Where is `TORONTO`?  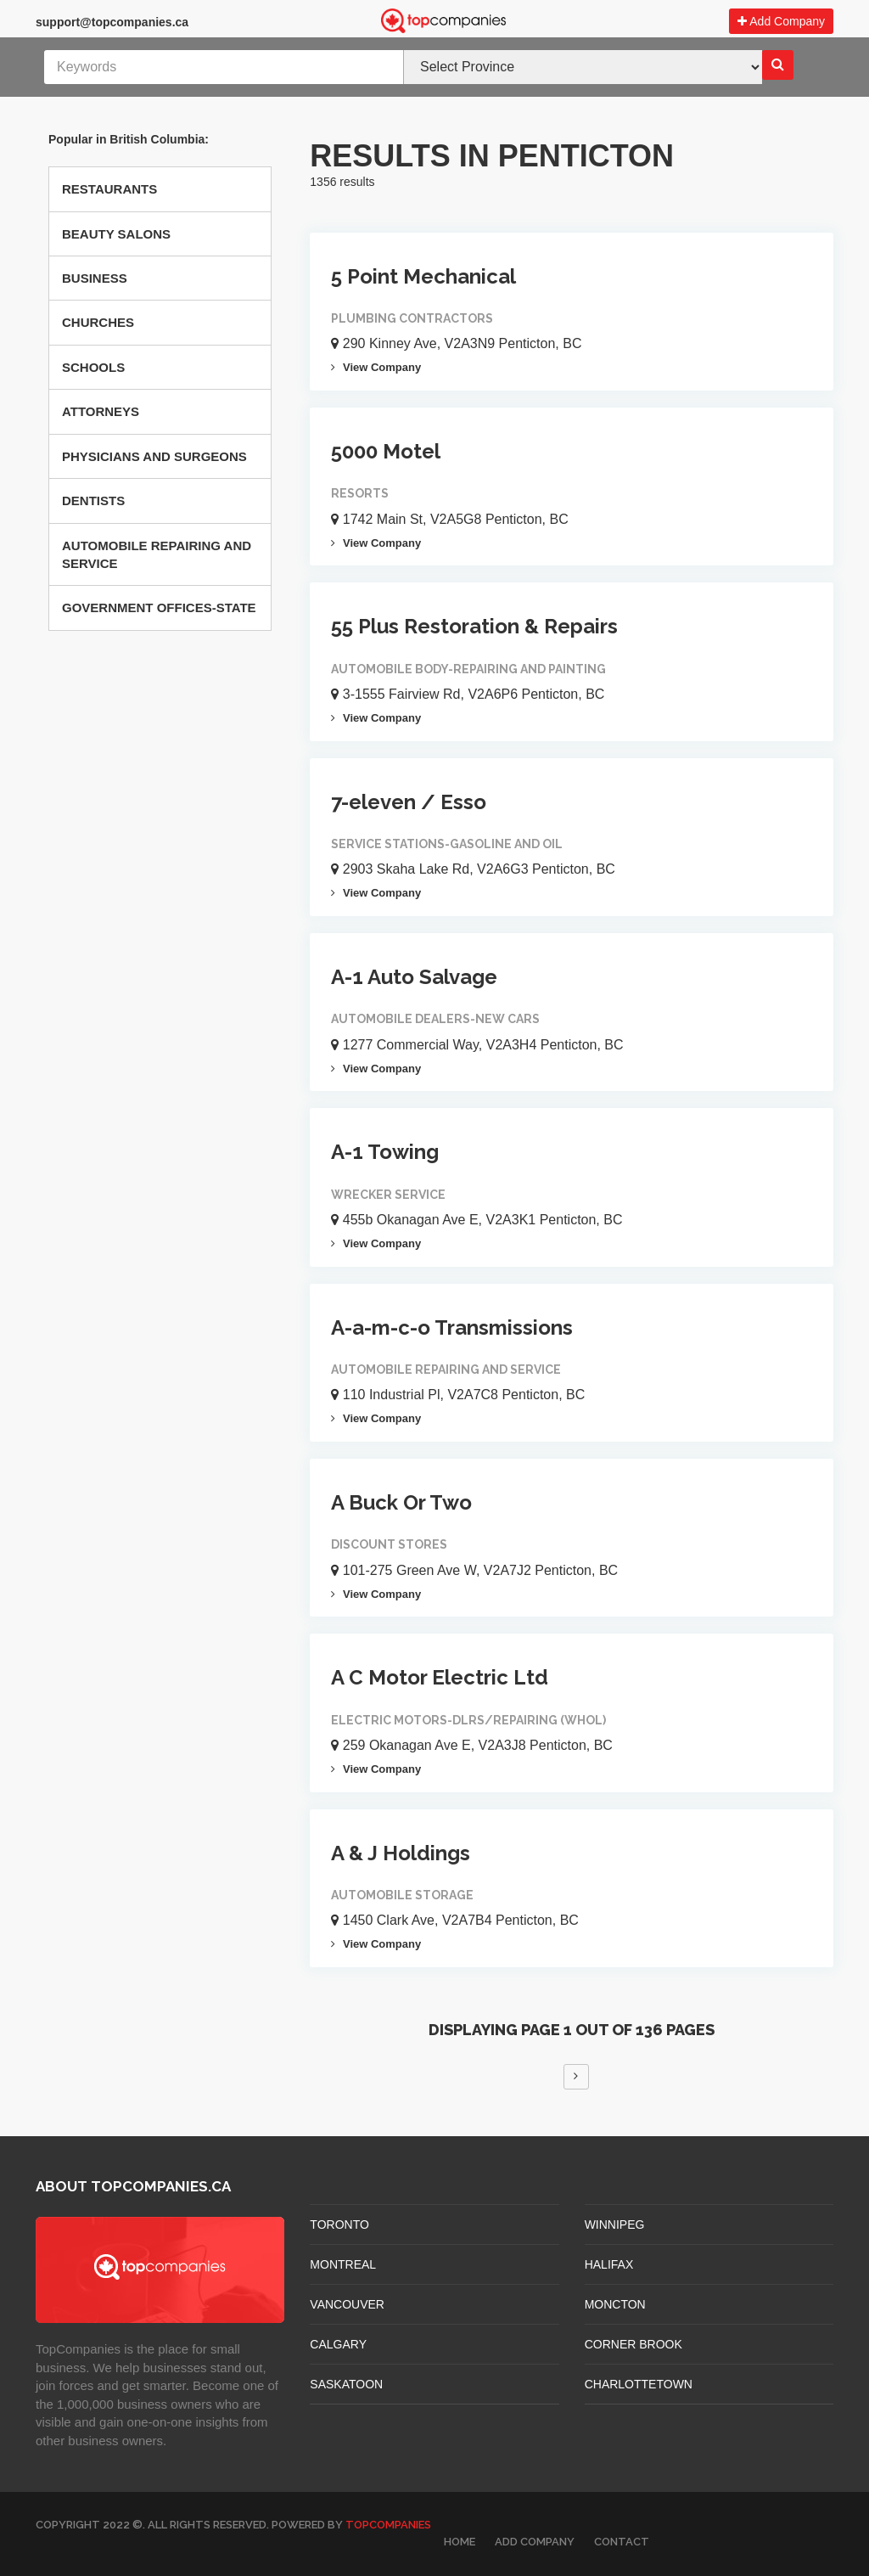 TORONTO is located at coordinates (339, 2224).